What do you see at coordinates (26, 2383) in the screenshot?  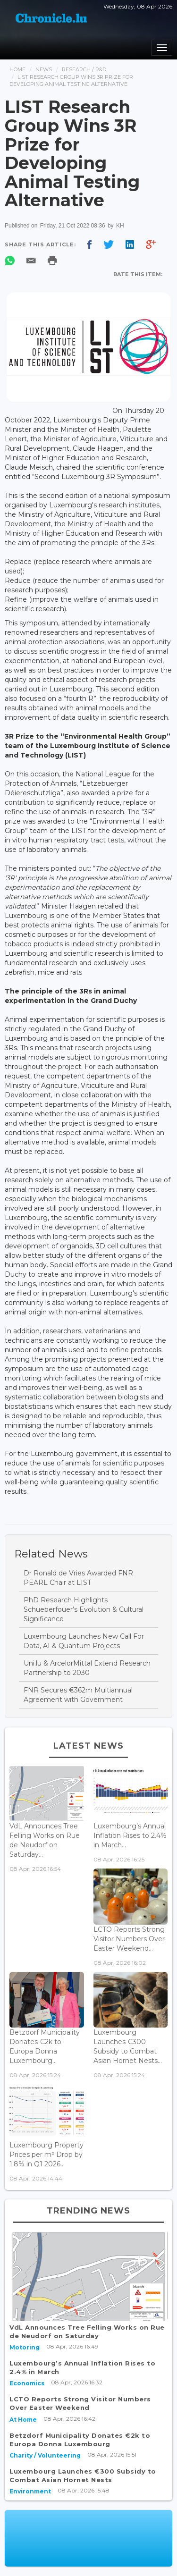 I see `Economics` at bounding box center [26, 2383].